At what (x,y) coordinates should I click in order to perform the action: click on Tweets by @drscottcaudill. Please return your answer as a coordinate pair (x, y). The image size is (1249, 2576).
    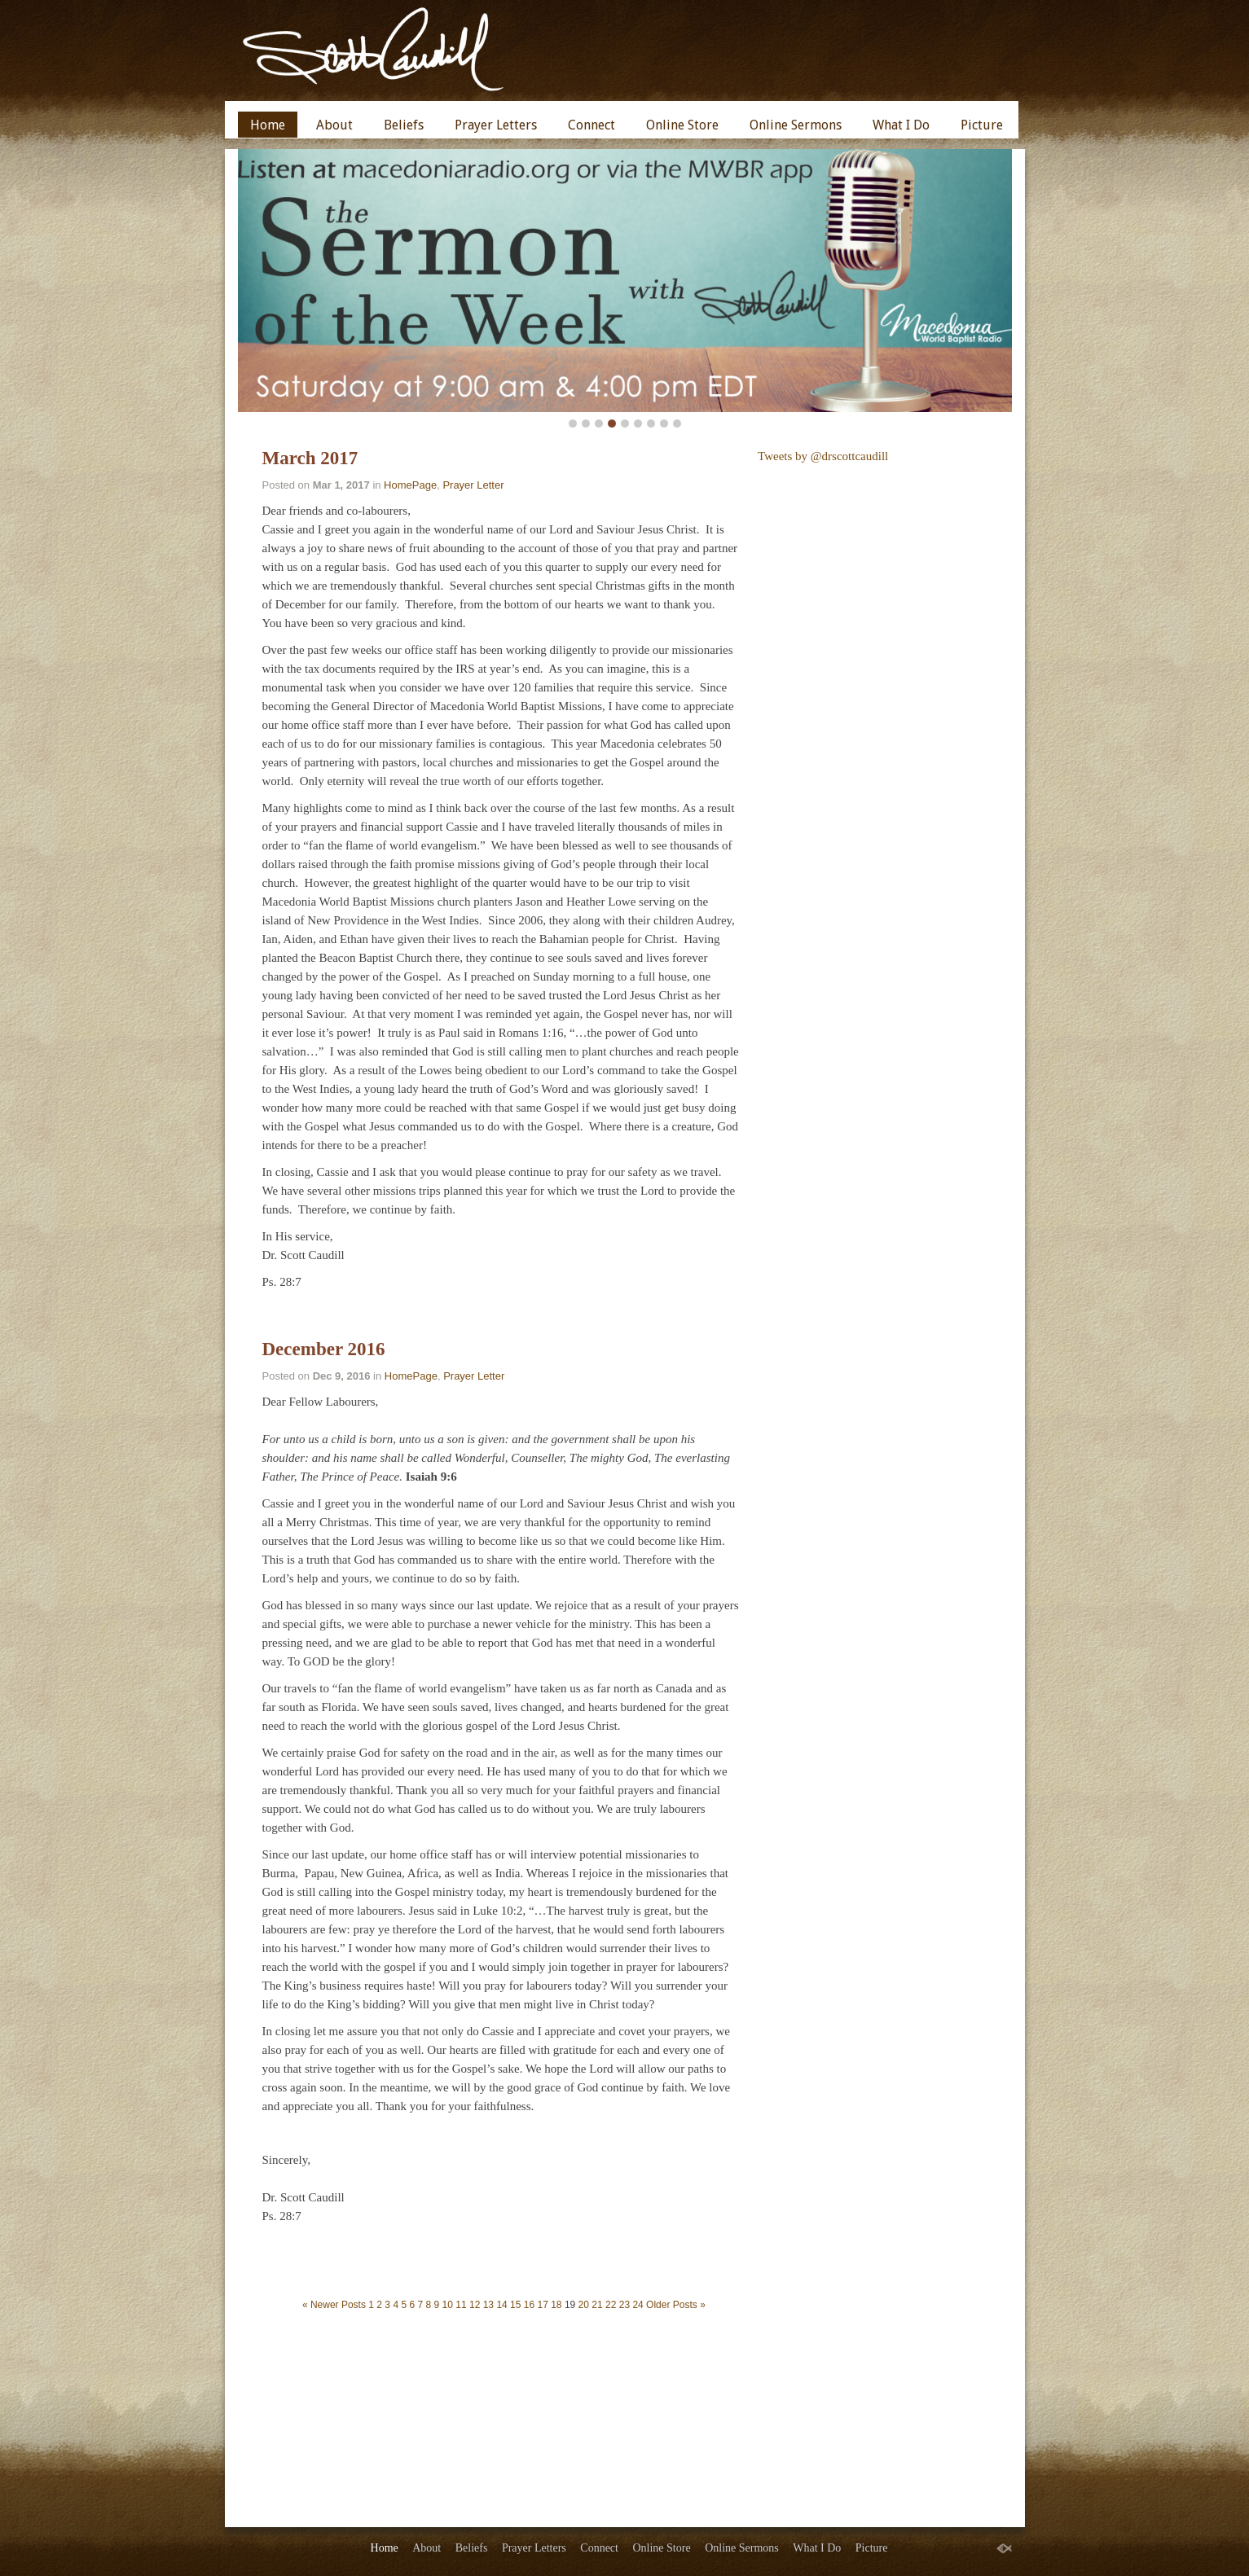
    Looking at the image, I should click on (823, 456).